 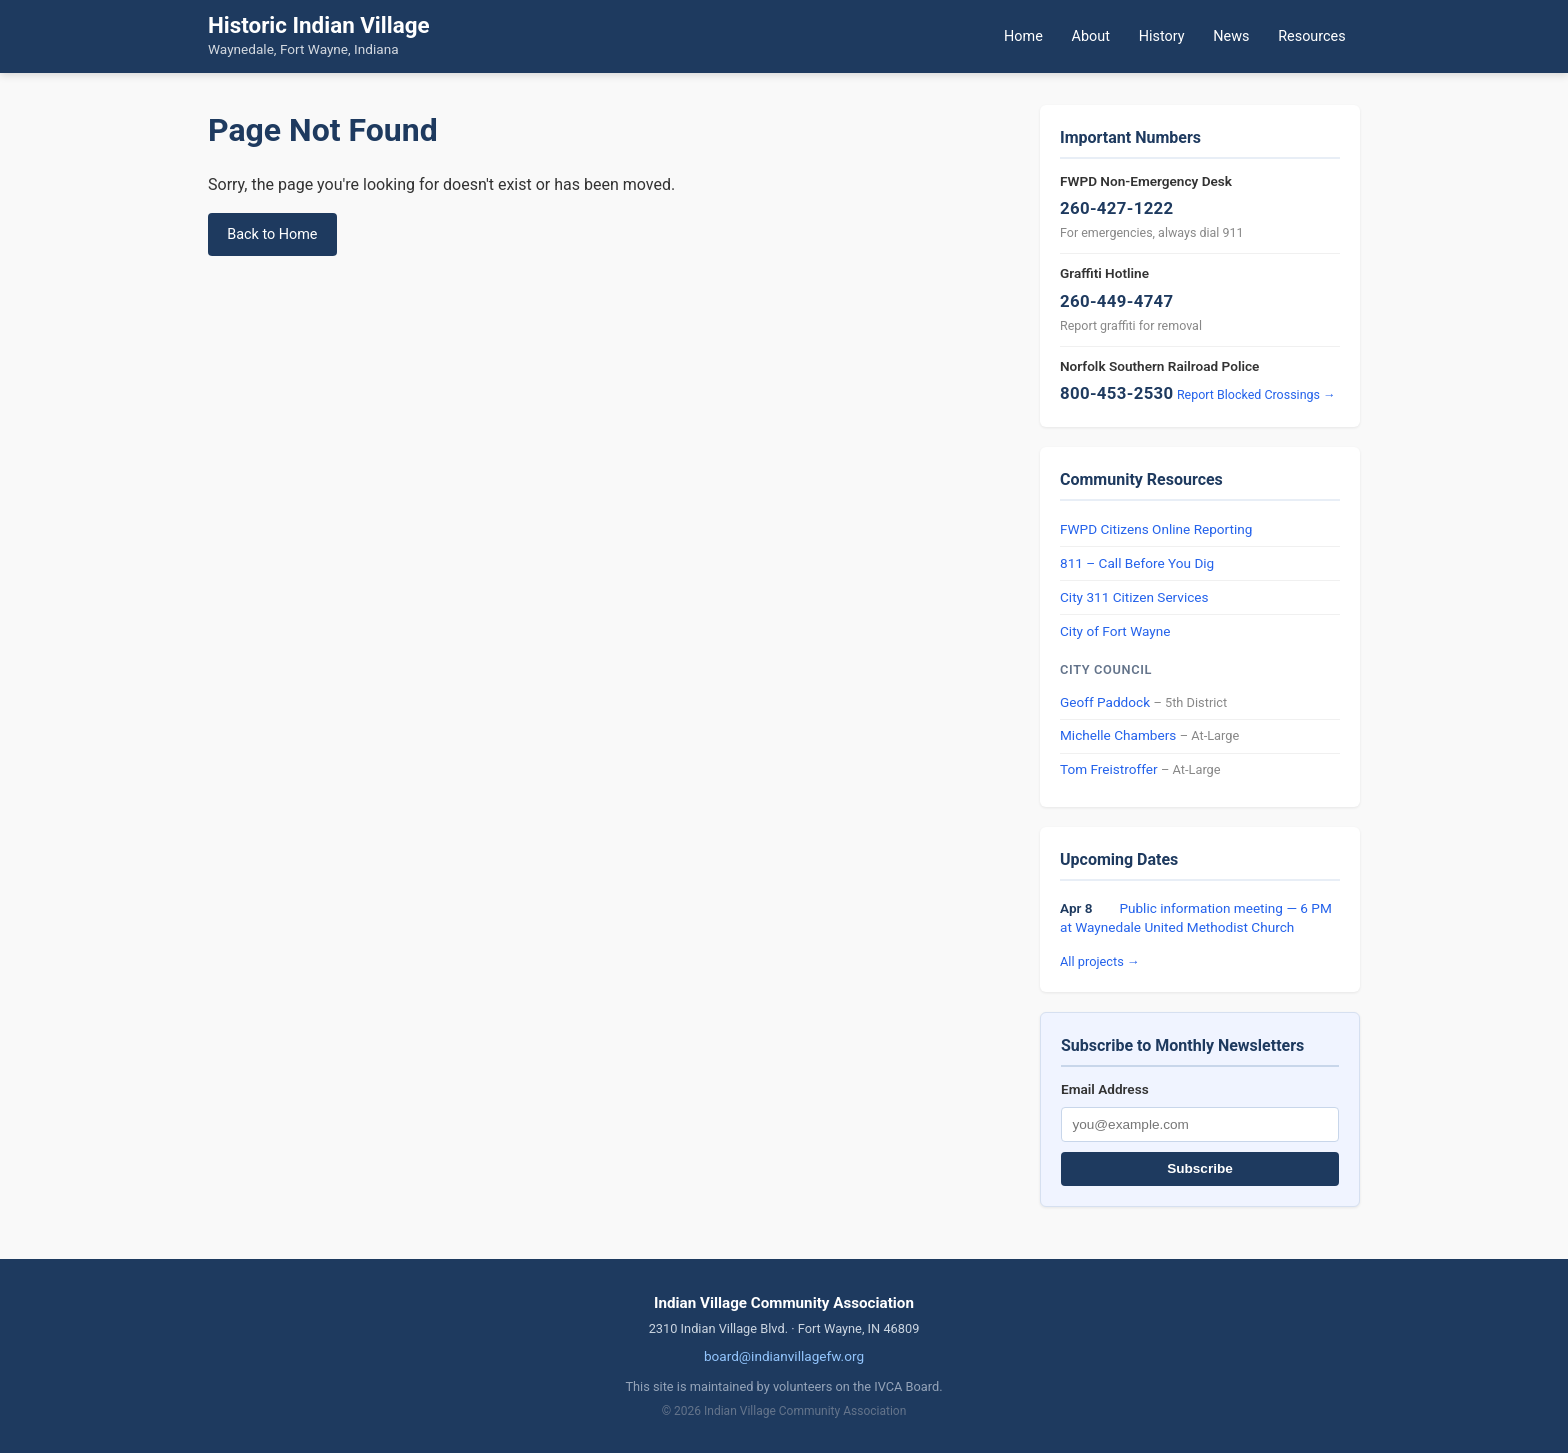 I want to click on FWPD Citizens Online Reporting, so click(x=1156, y=529).